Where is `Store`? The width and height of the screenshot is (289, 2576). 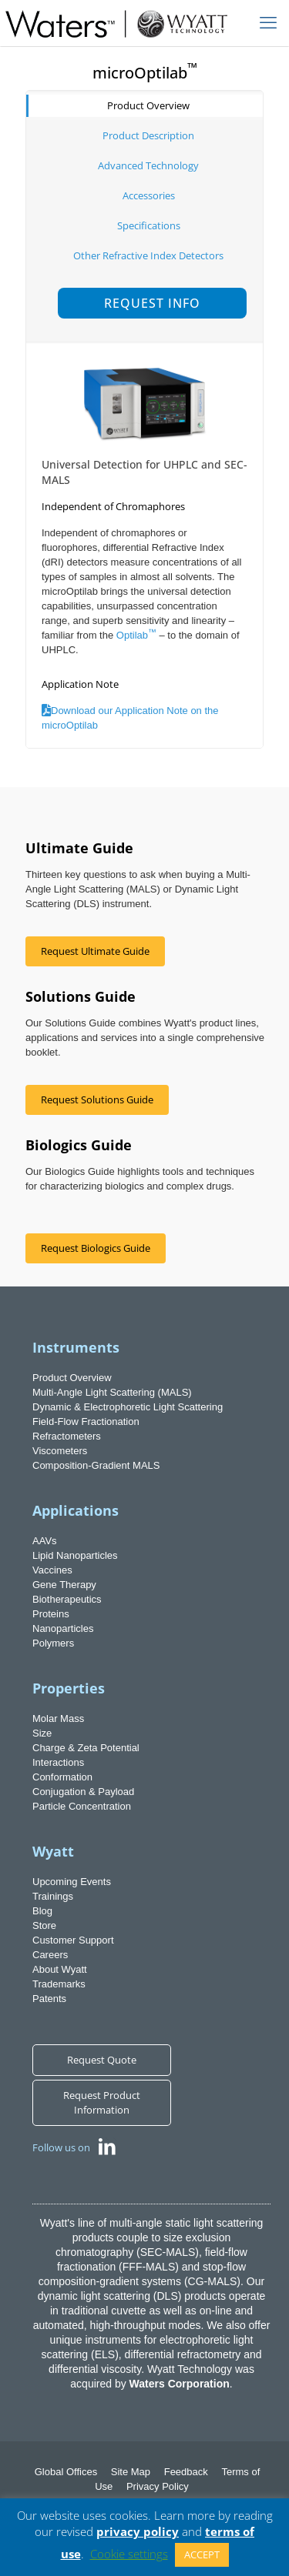 Store is located at coordinates (44, 1925).